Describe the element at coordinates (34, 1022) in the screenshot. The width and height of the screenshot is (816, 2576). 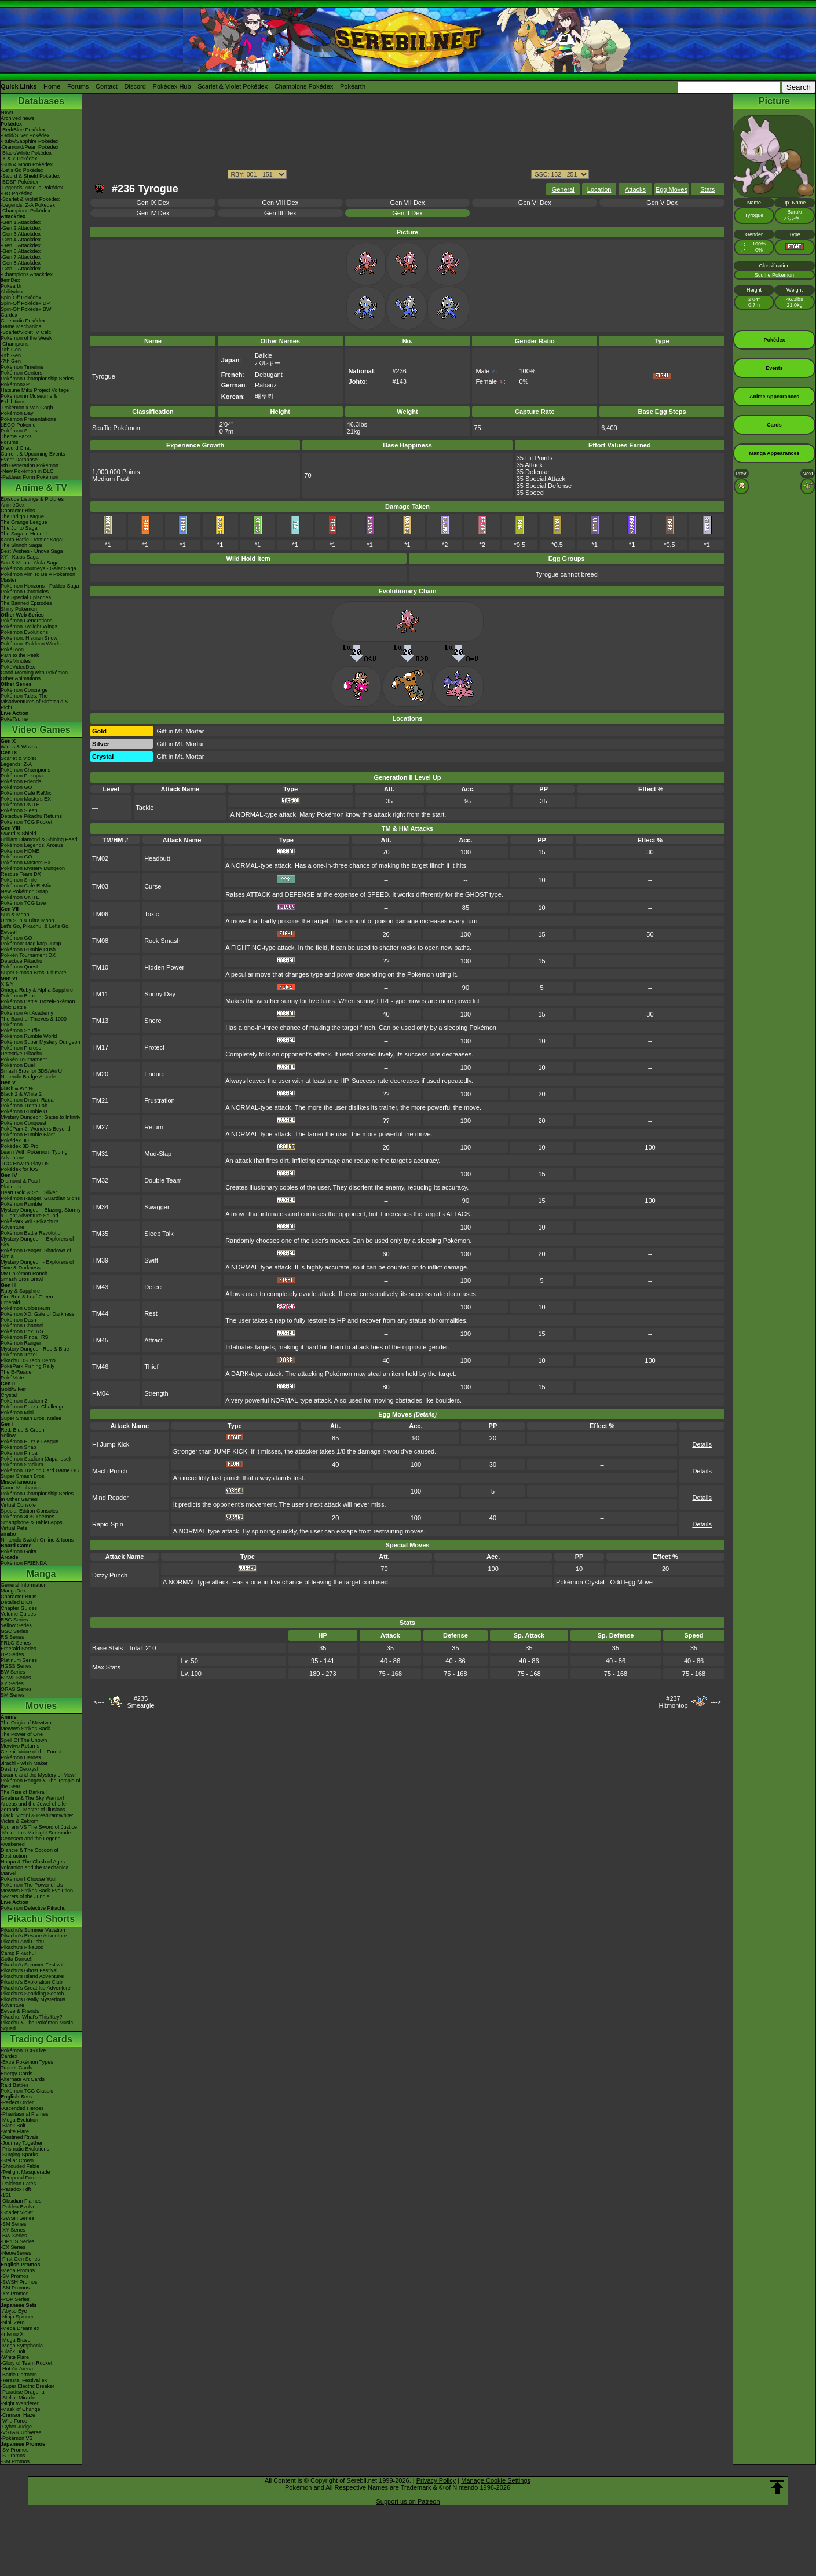
I see `The Band of Thieves & 1000 Pokémon` at that location.